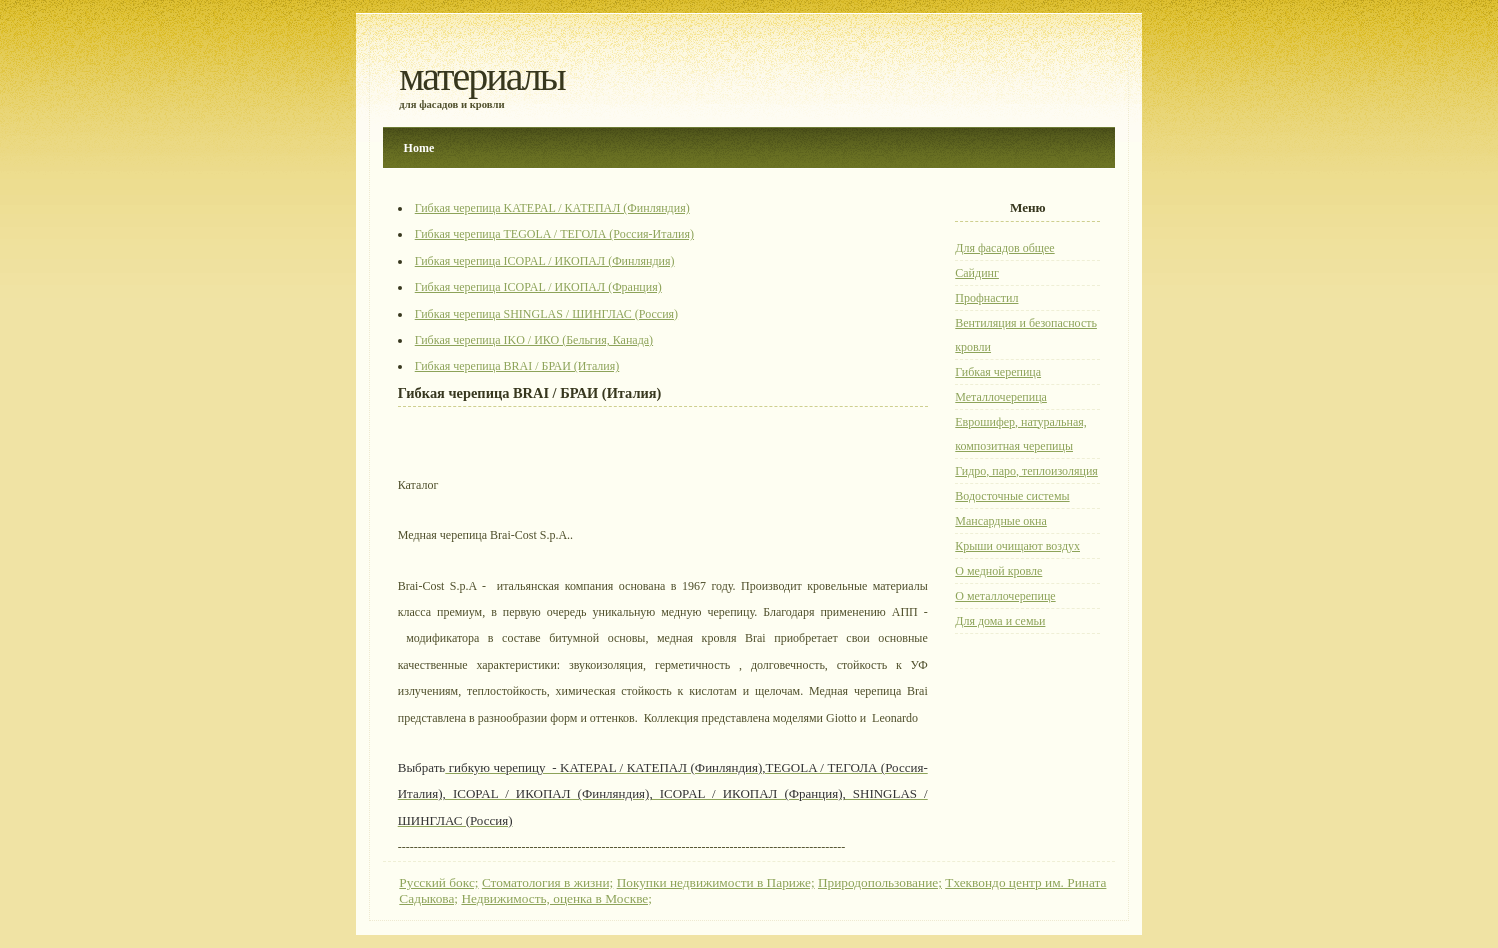  I want to click on Гидро, паро, теплоизоляция, so click(1026, 471).